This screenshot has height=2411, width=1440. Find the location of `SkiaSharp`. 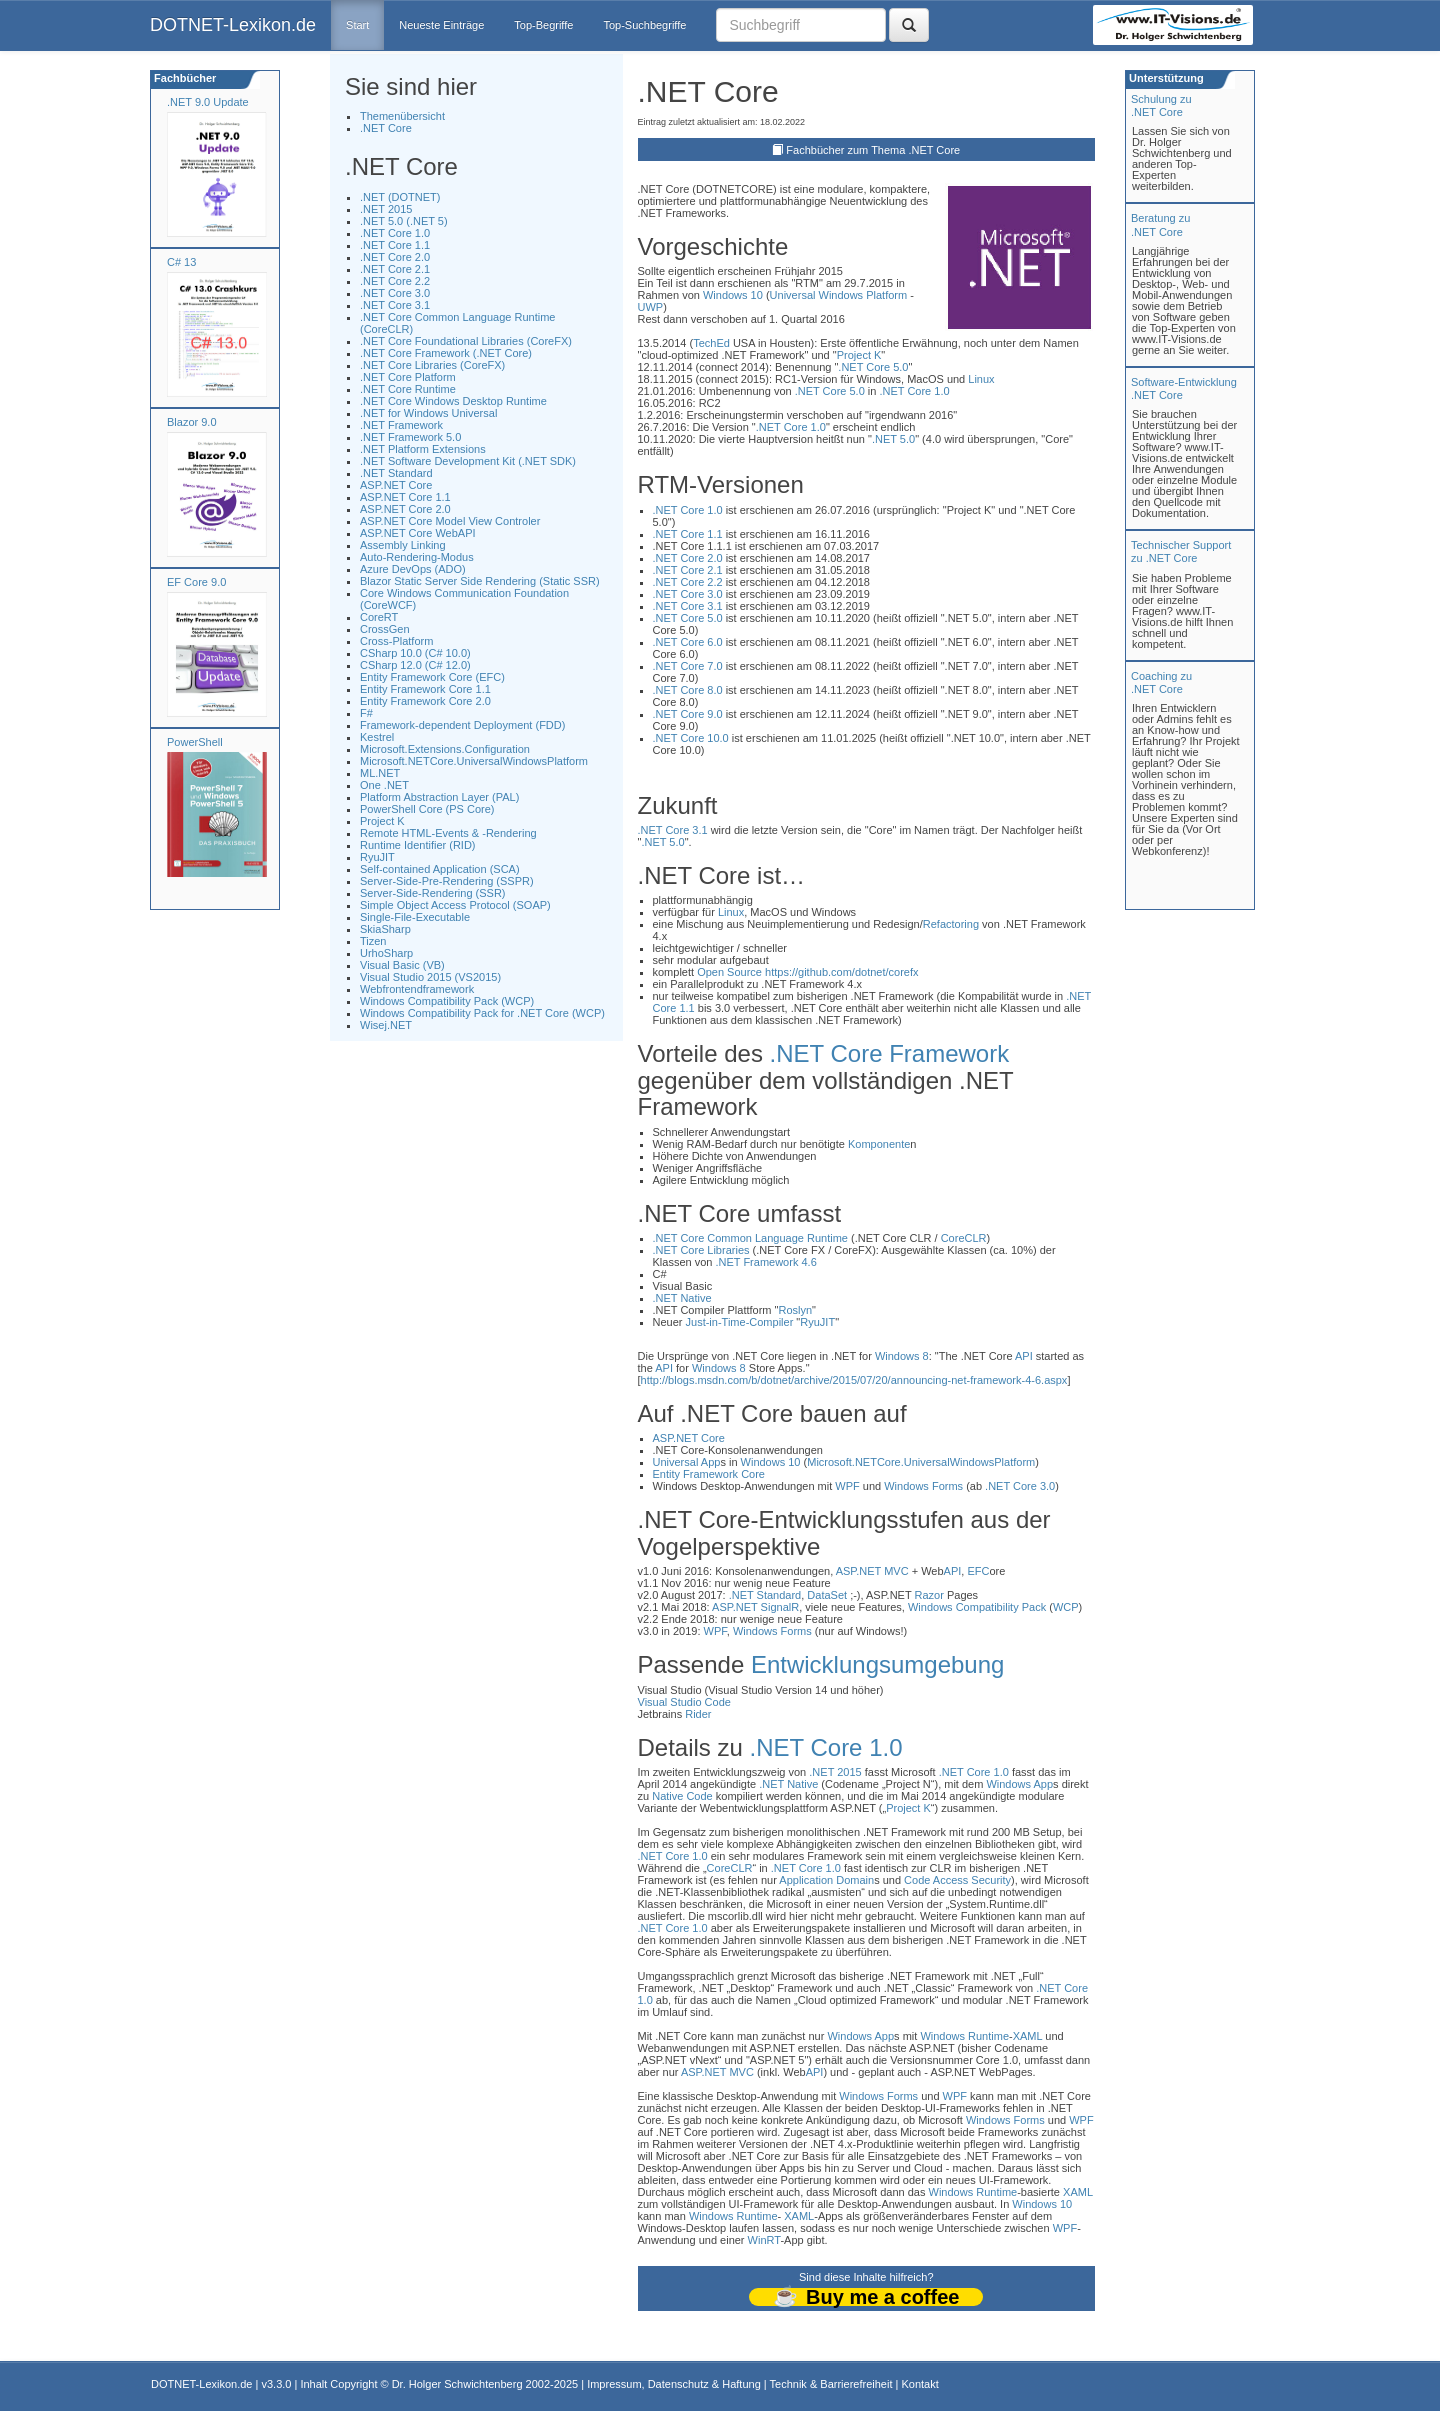

SkiaSharp is located at coordinates (385, 929).